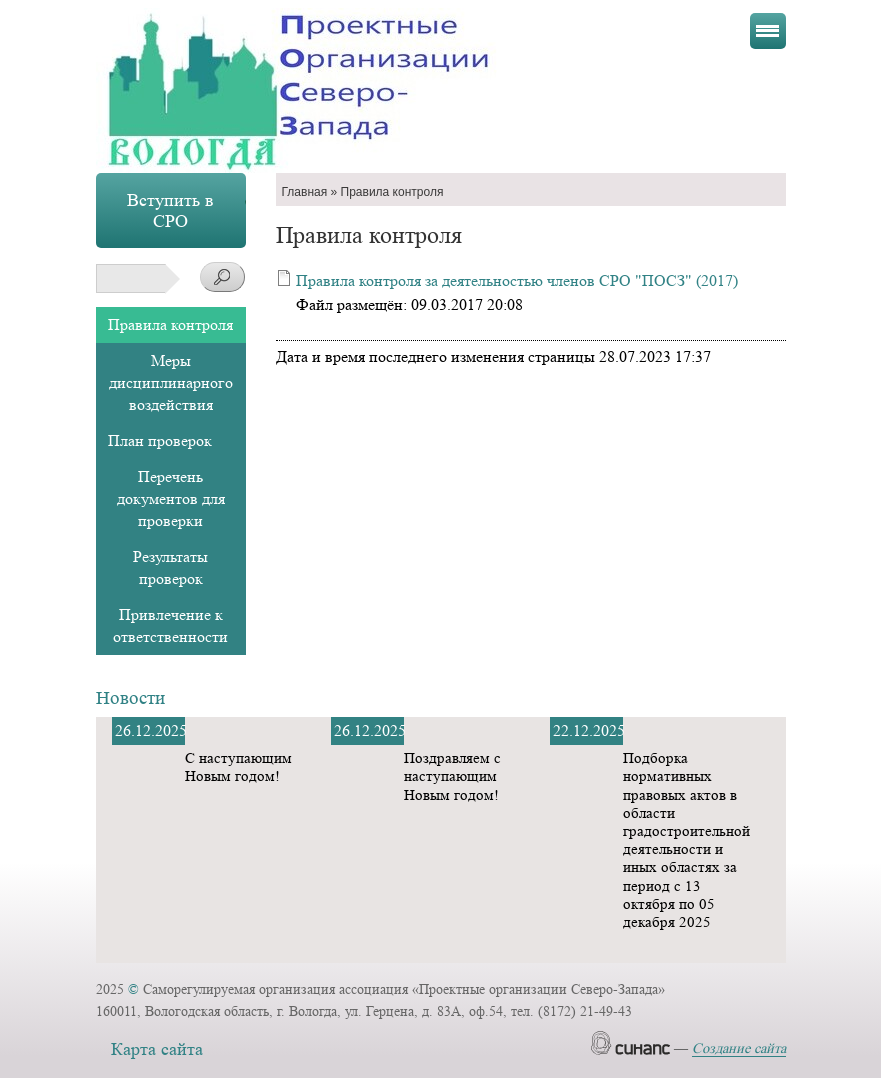 Image resolution: width=881 pixels, height=1078 pixels. I want to click on Перечень документов для проверки, so click(171, 498).